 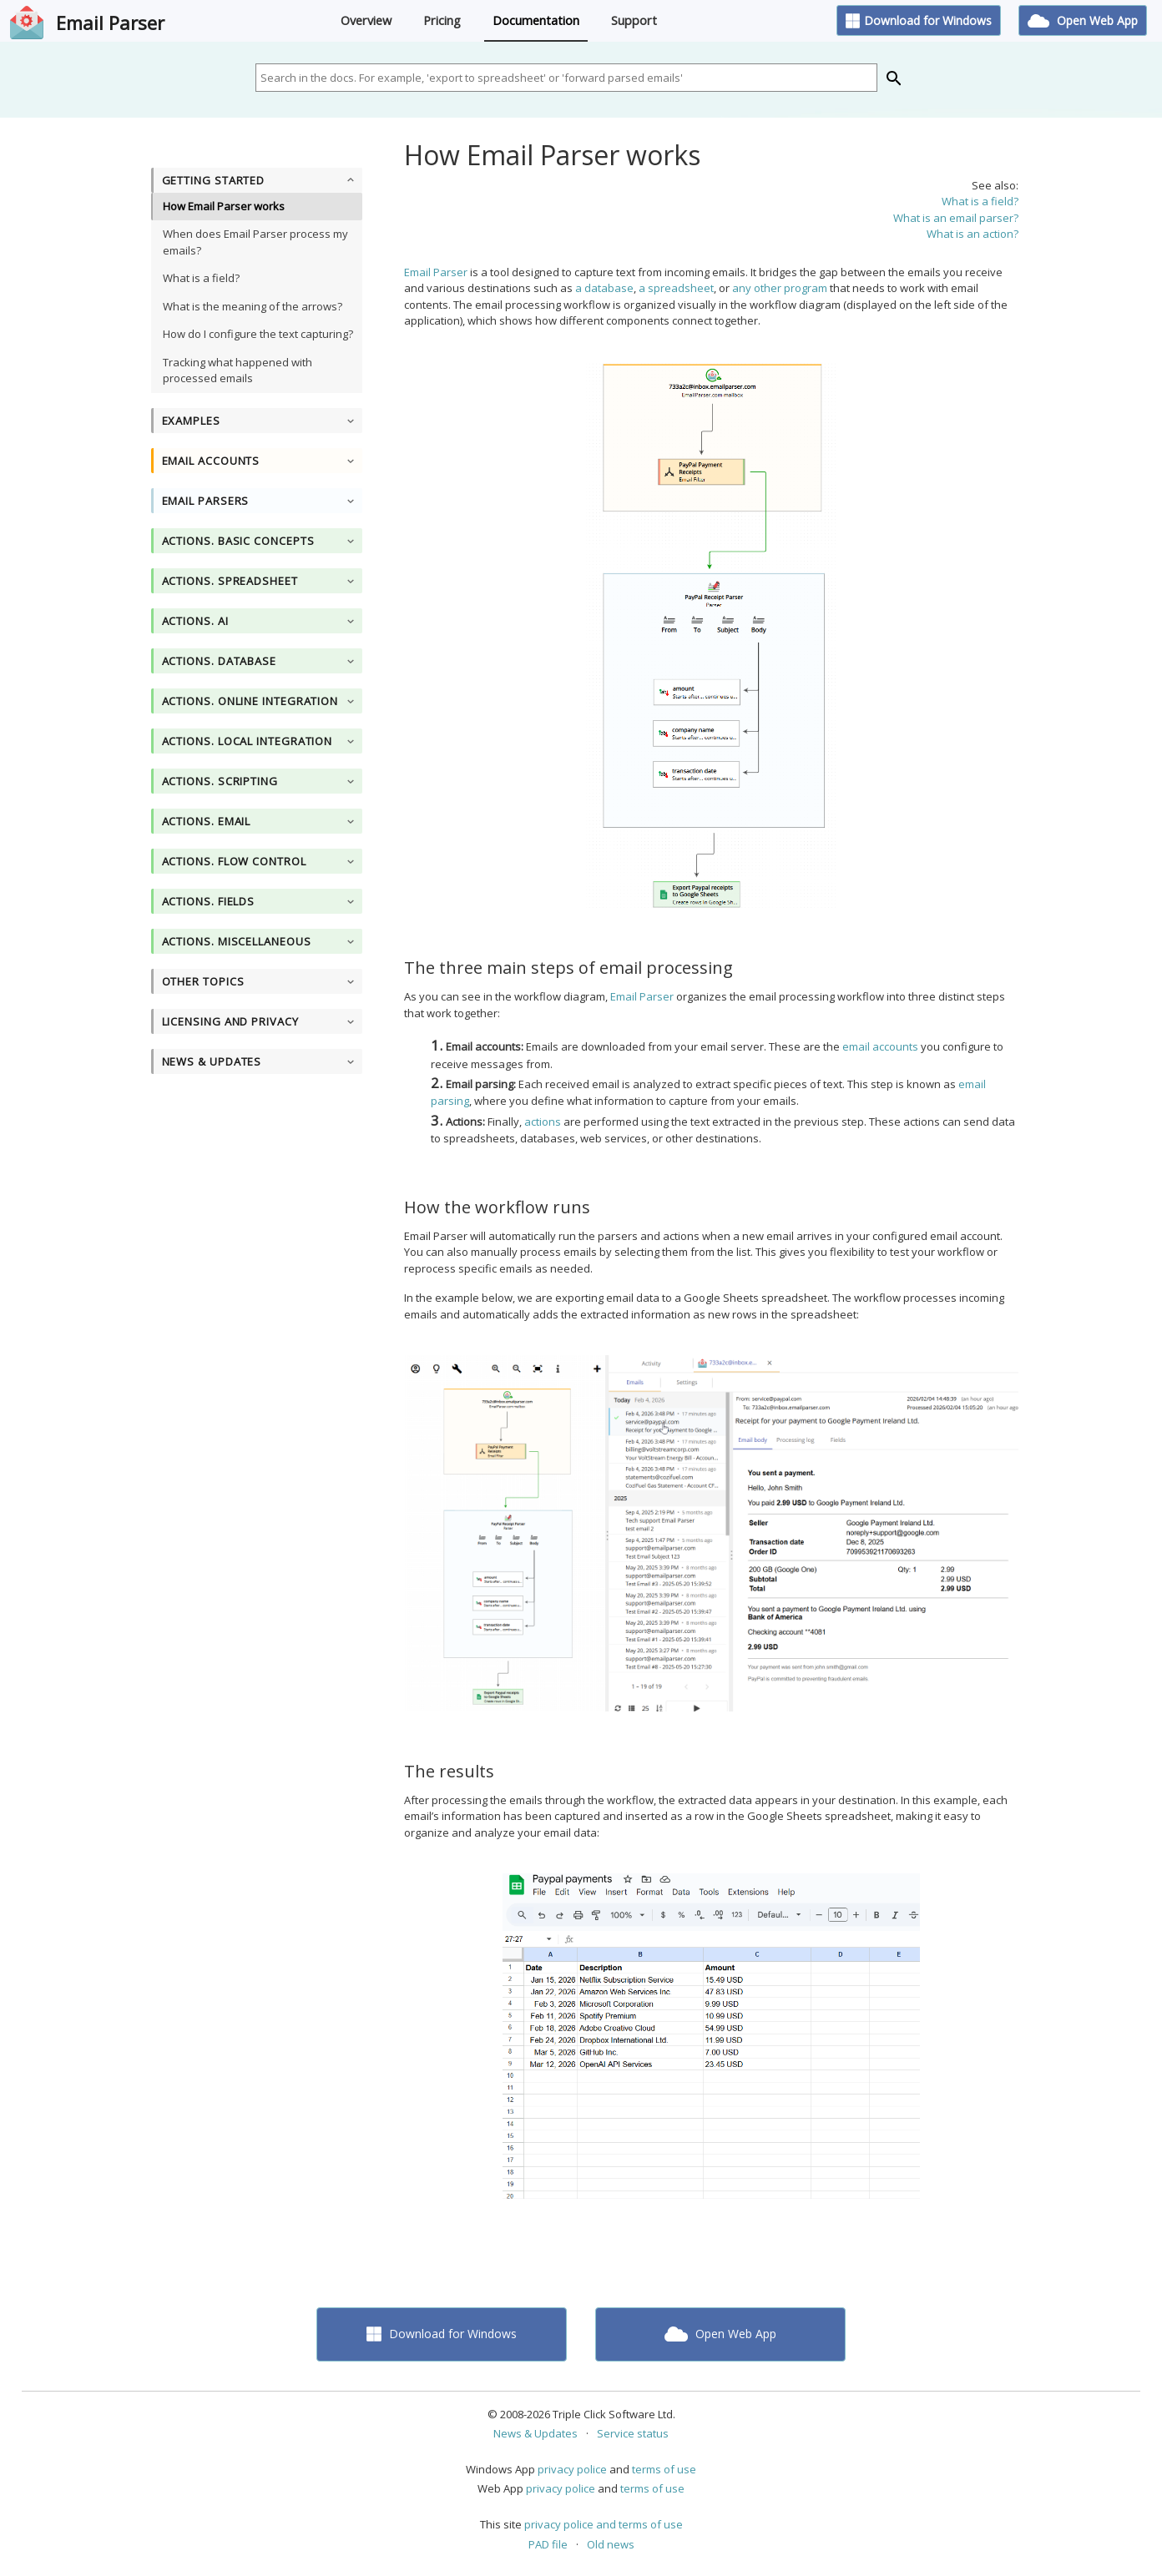 What do you see at coordinates (572, 2469) in the screenshot?
I see `privacy police` at bounding box center [572, 2469].